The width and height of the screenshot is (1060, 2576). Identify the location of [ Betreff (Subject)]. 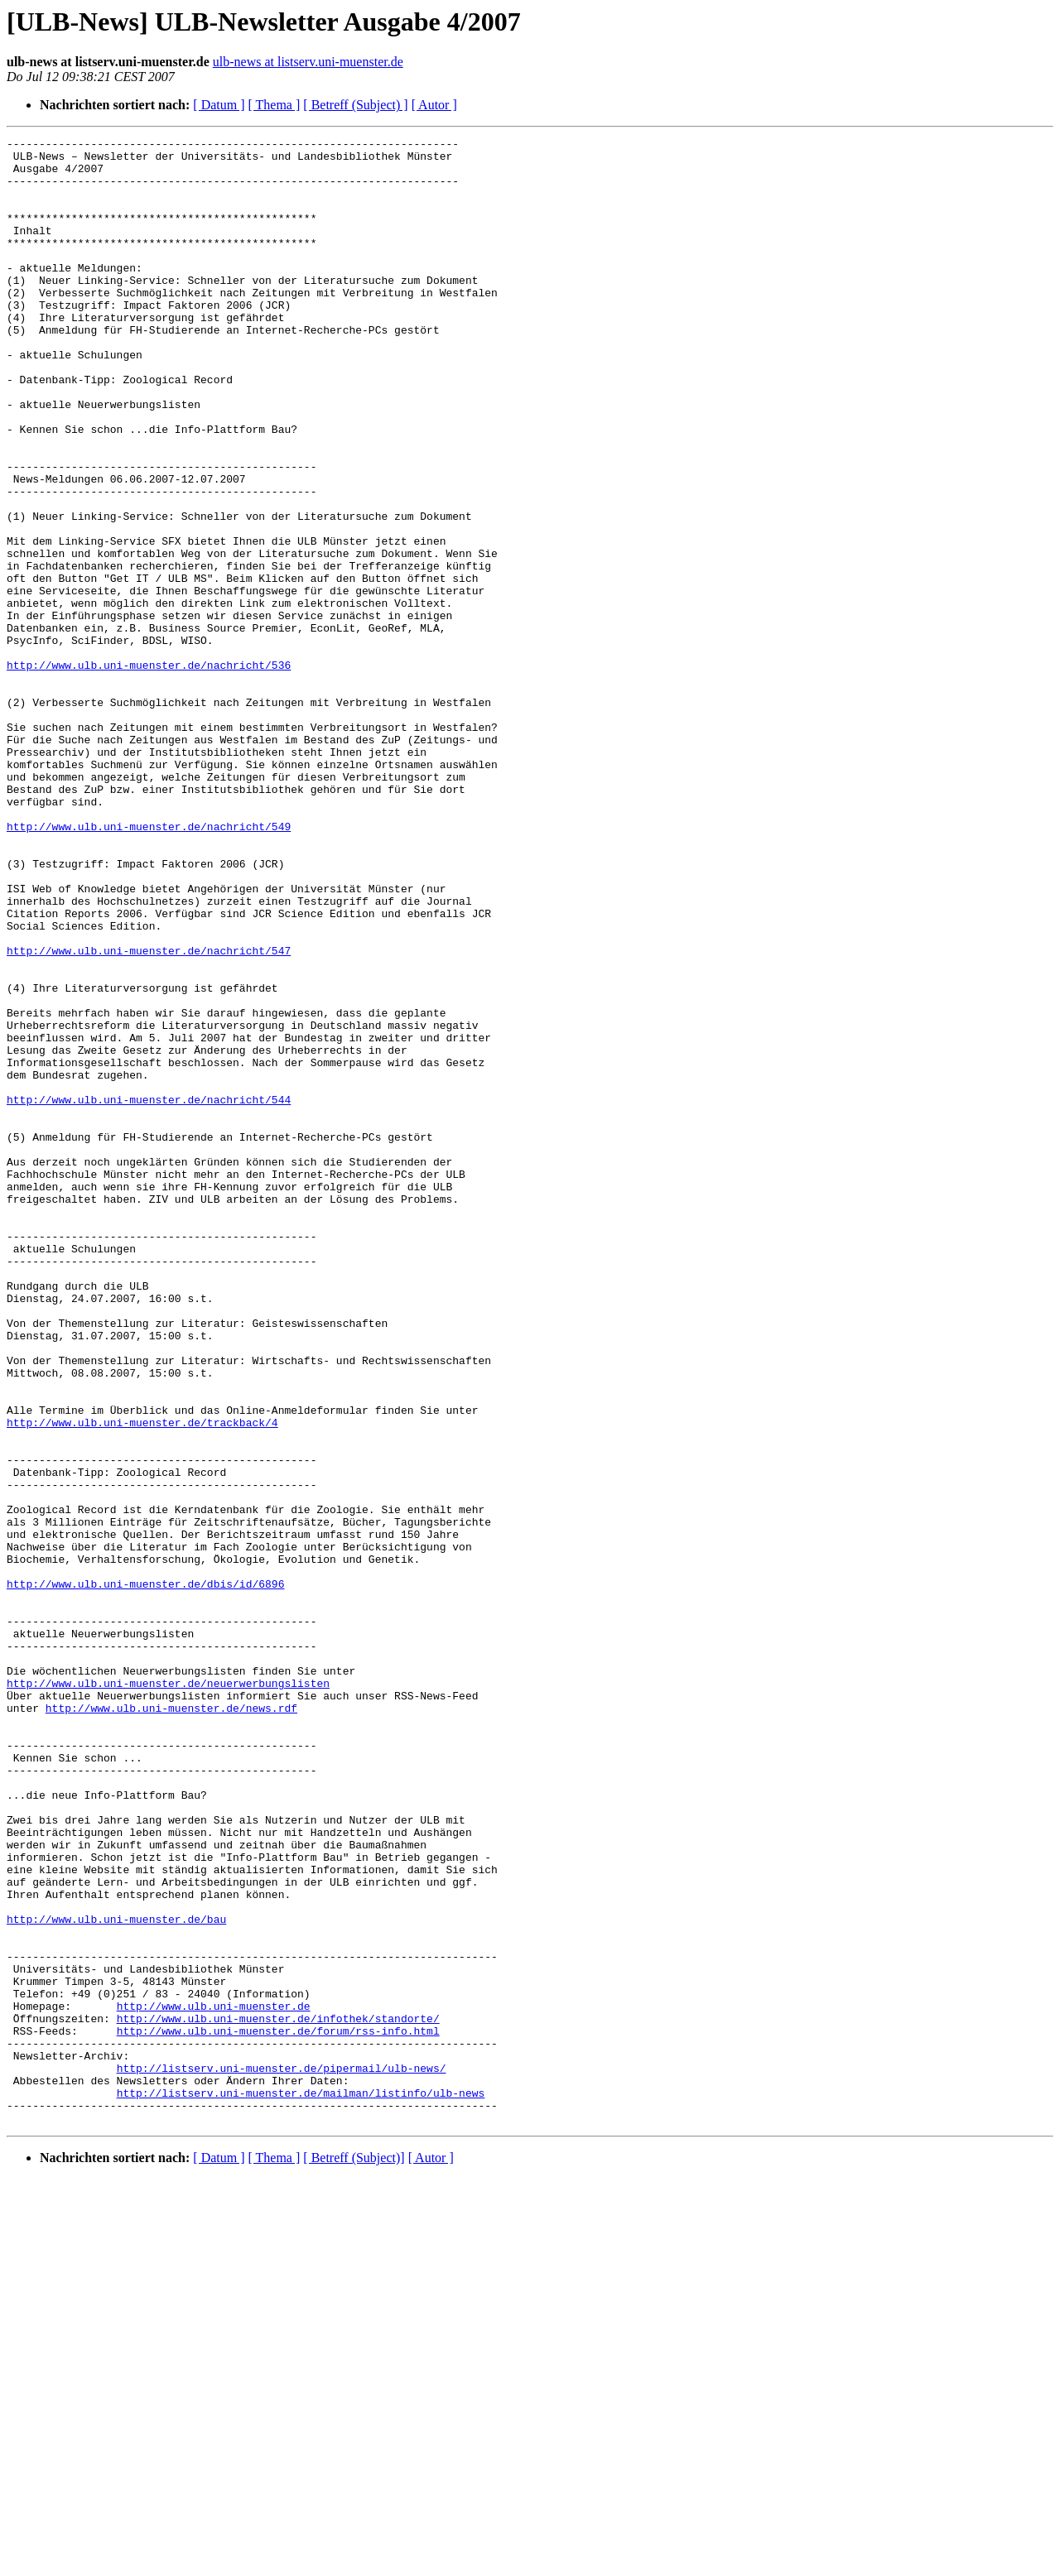
(353, 2555).